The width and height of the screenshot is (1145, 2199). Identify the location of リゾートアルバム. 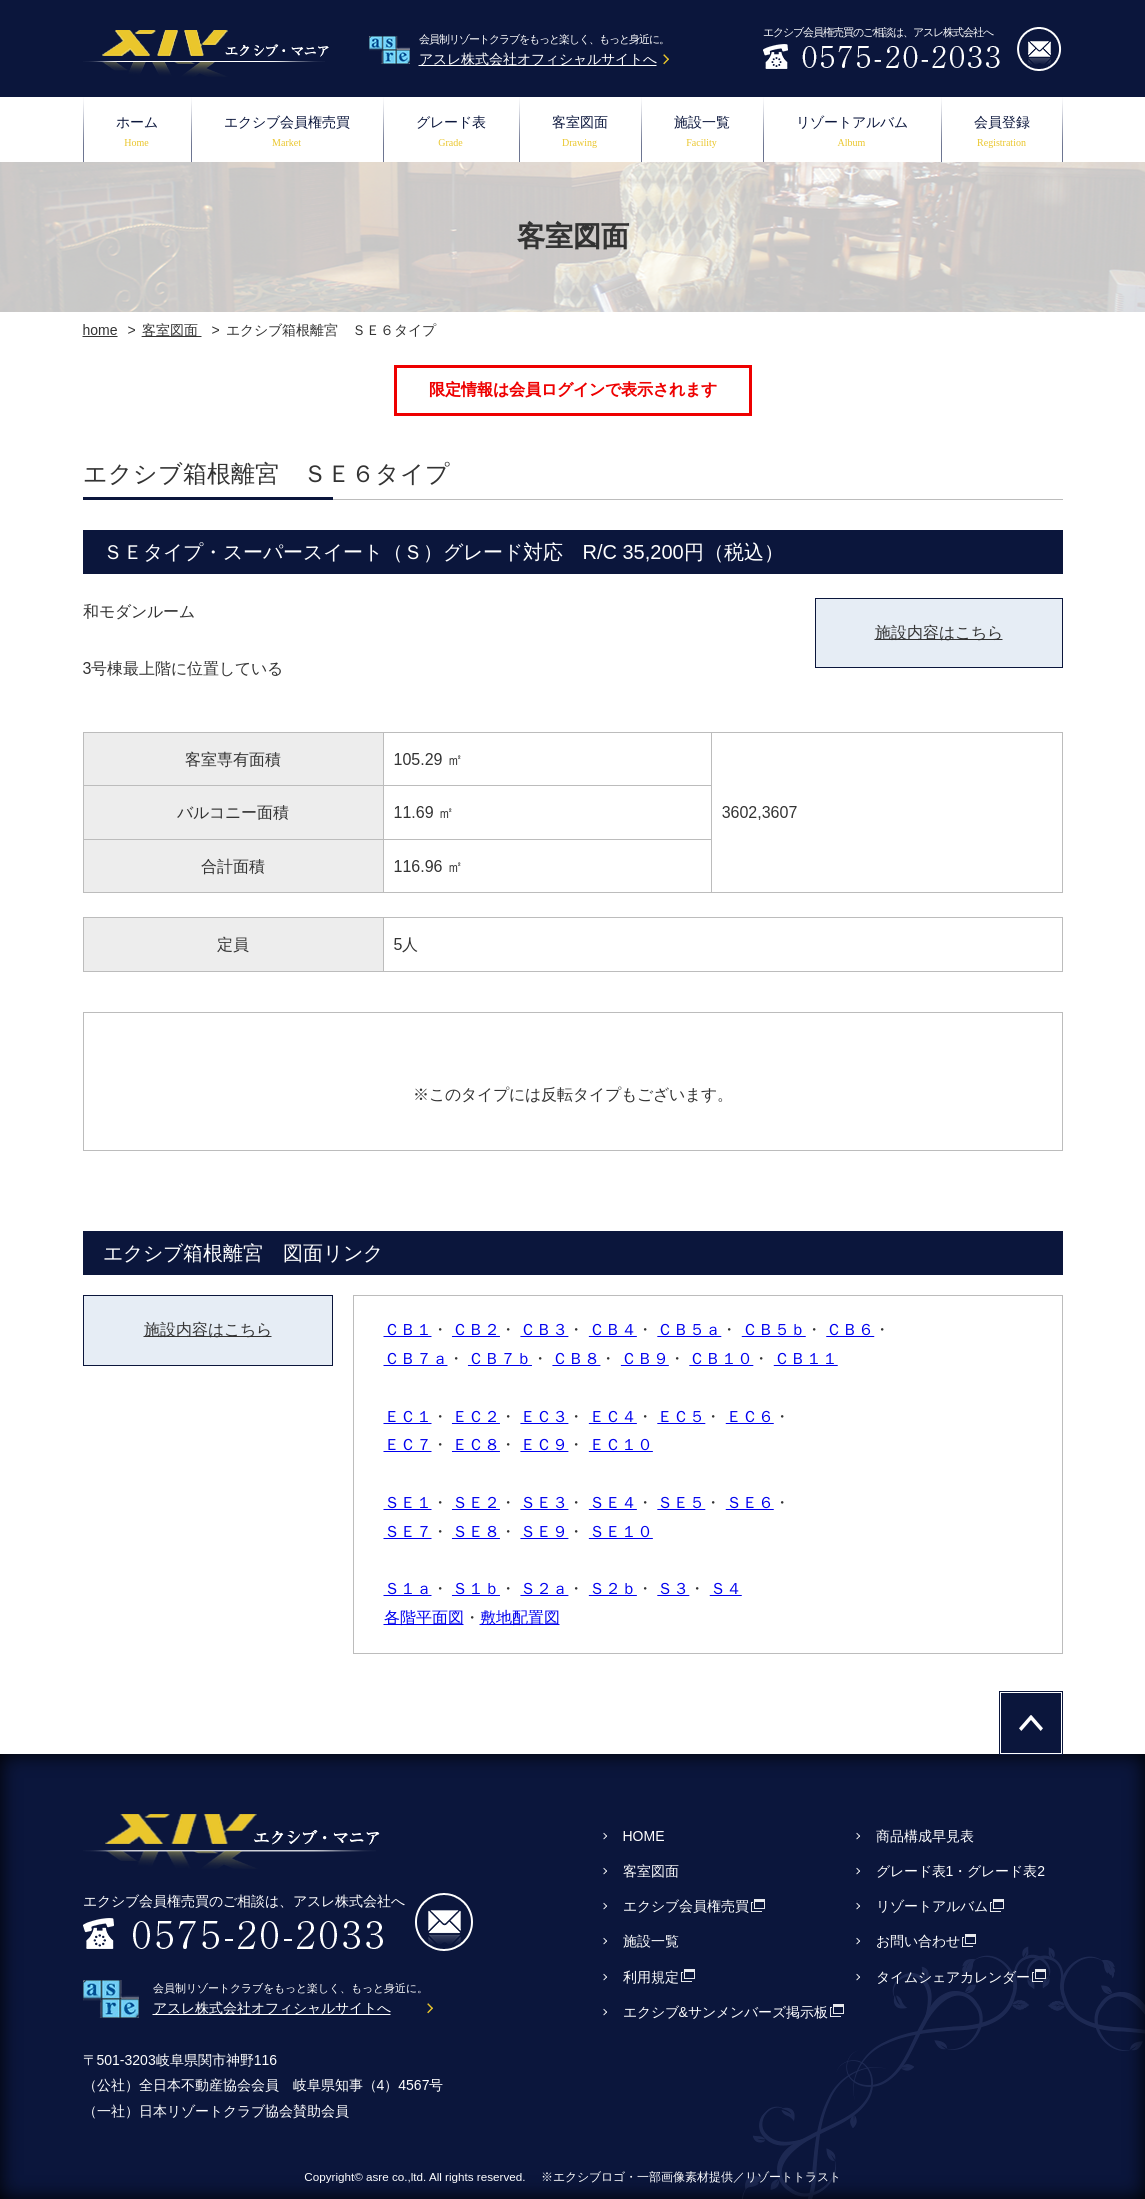
(852, 133).